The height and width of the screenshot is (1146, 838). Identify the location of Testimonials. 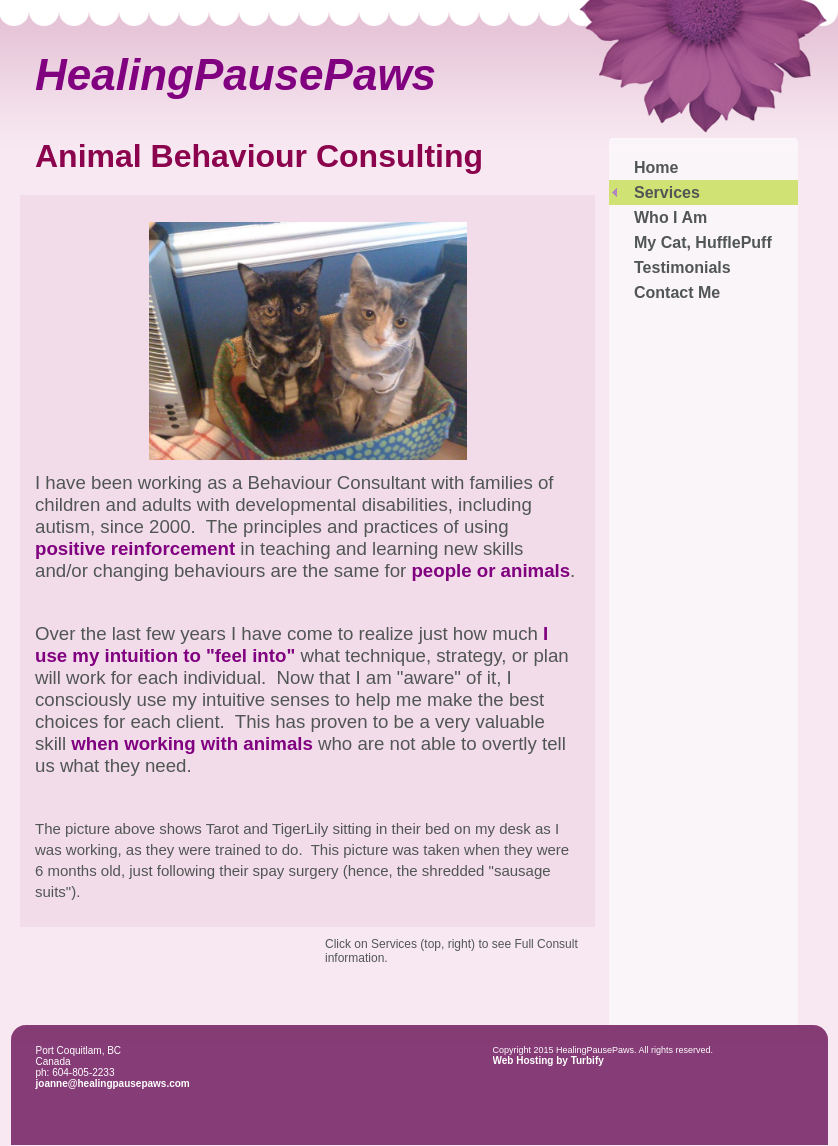
(682, 267).